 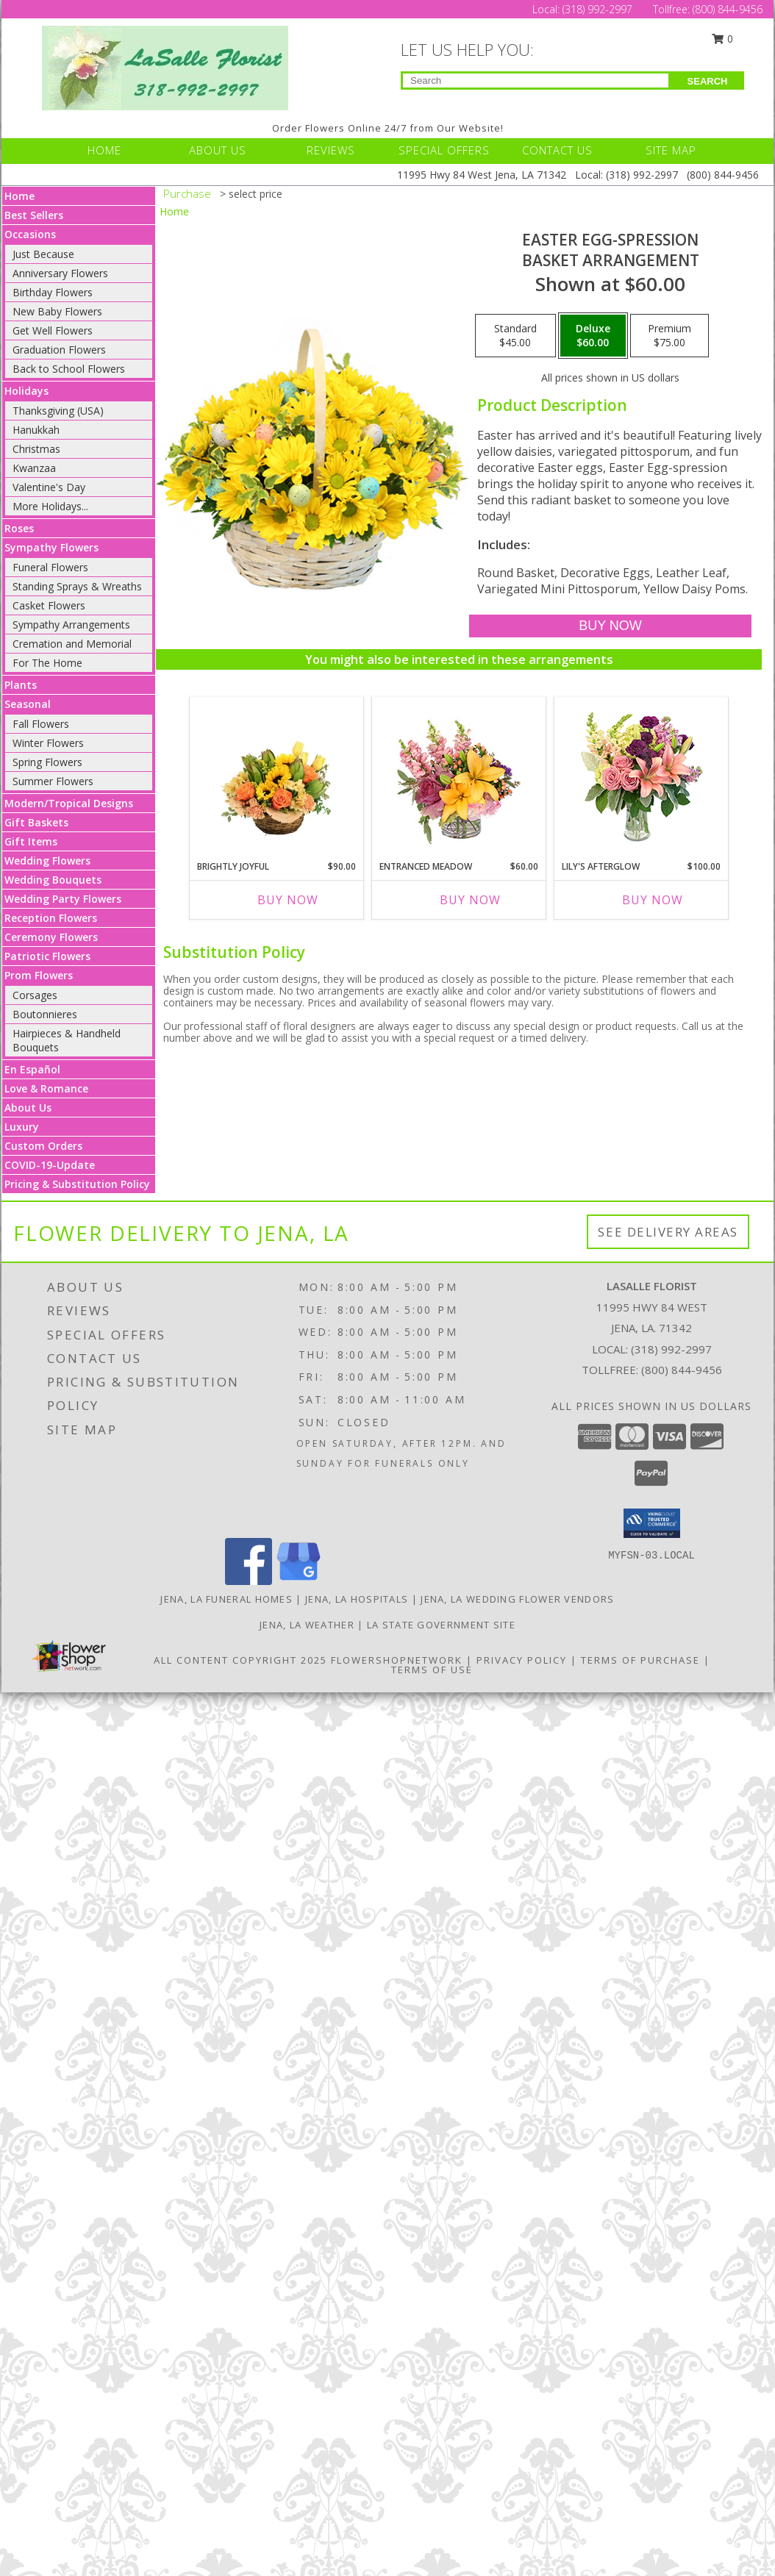 I want to click on [Buy Easter Egg-spression for $60.00], so click(x=610, y=626).